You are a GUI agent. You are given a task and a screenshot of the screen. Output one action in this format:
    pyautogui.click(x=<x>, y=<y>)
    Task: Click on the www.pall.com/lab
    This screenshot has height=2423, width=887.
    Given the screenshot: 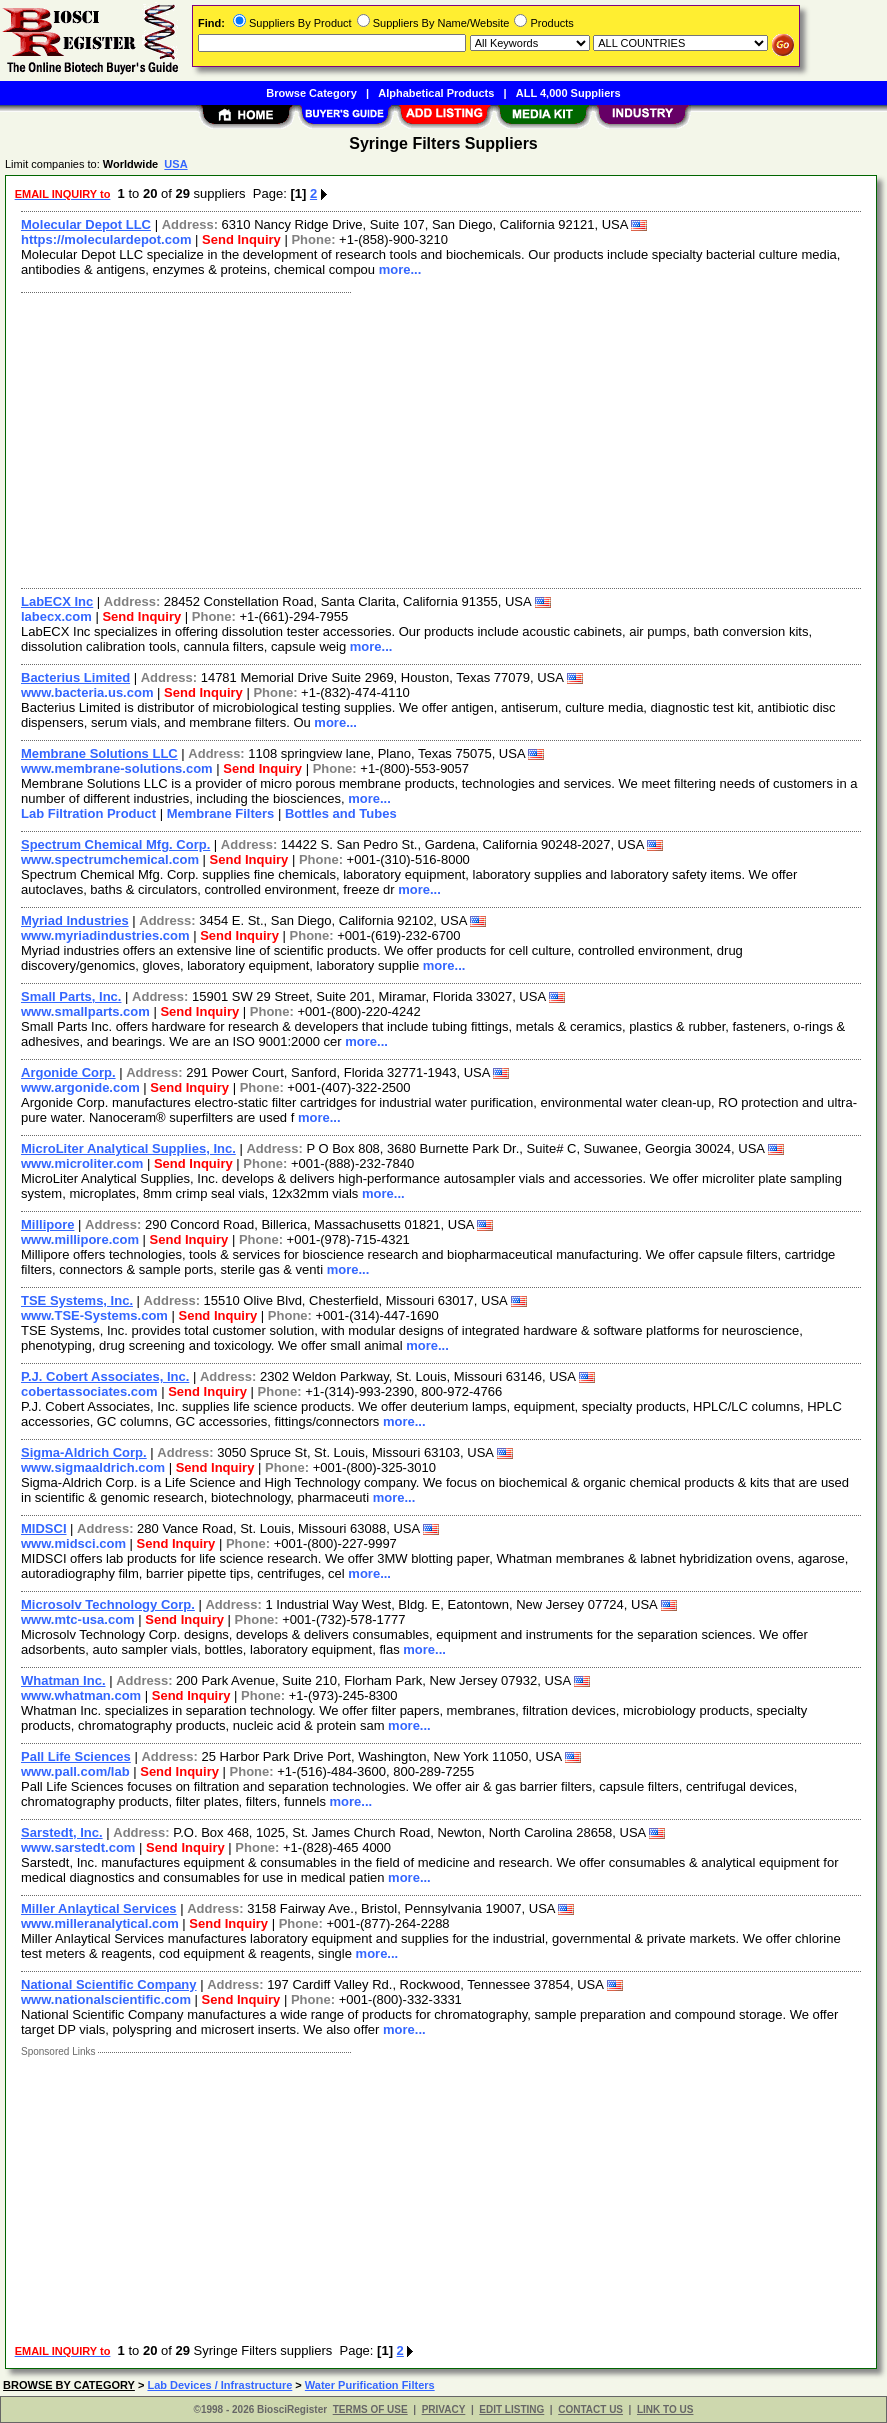 What is the action you would take?
    pyautogui.click(x=75, y=1771)
    